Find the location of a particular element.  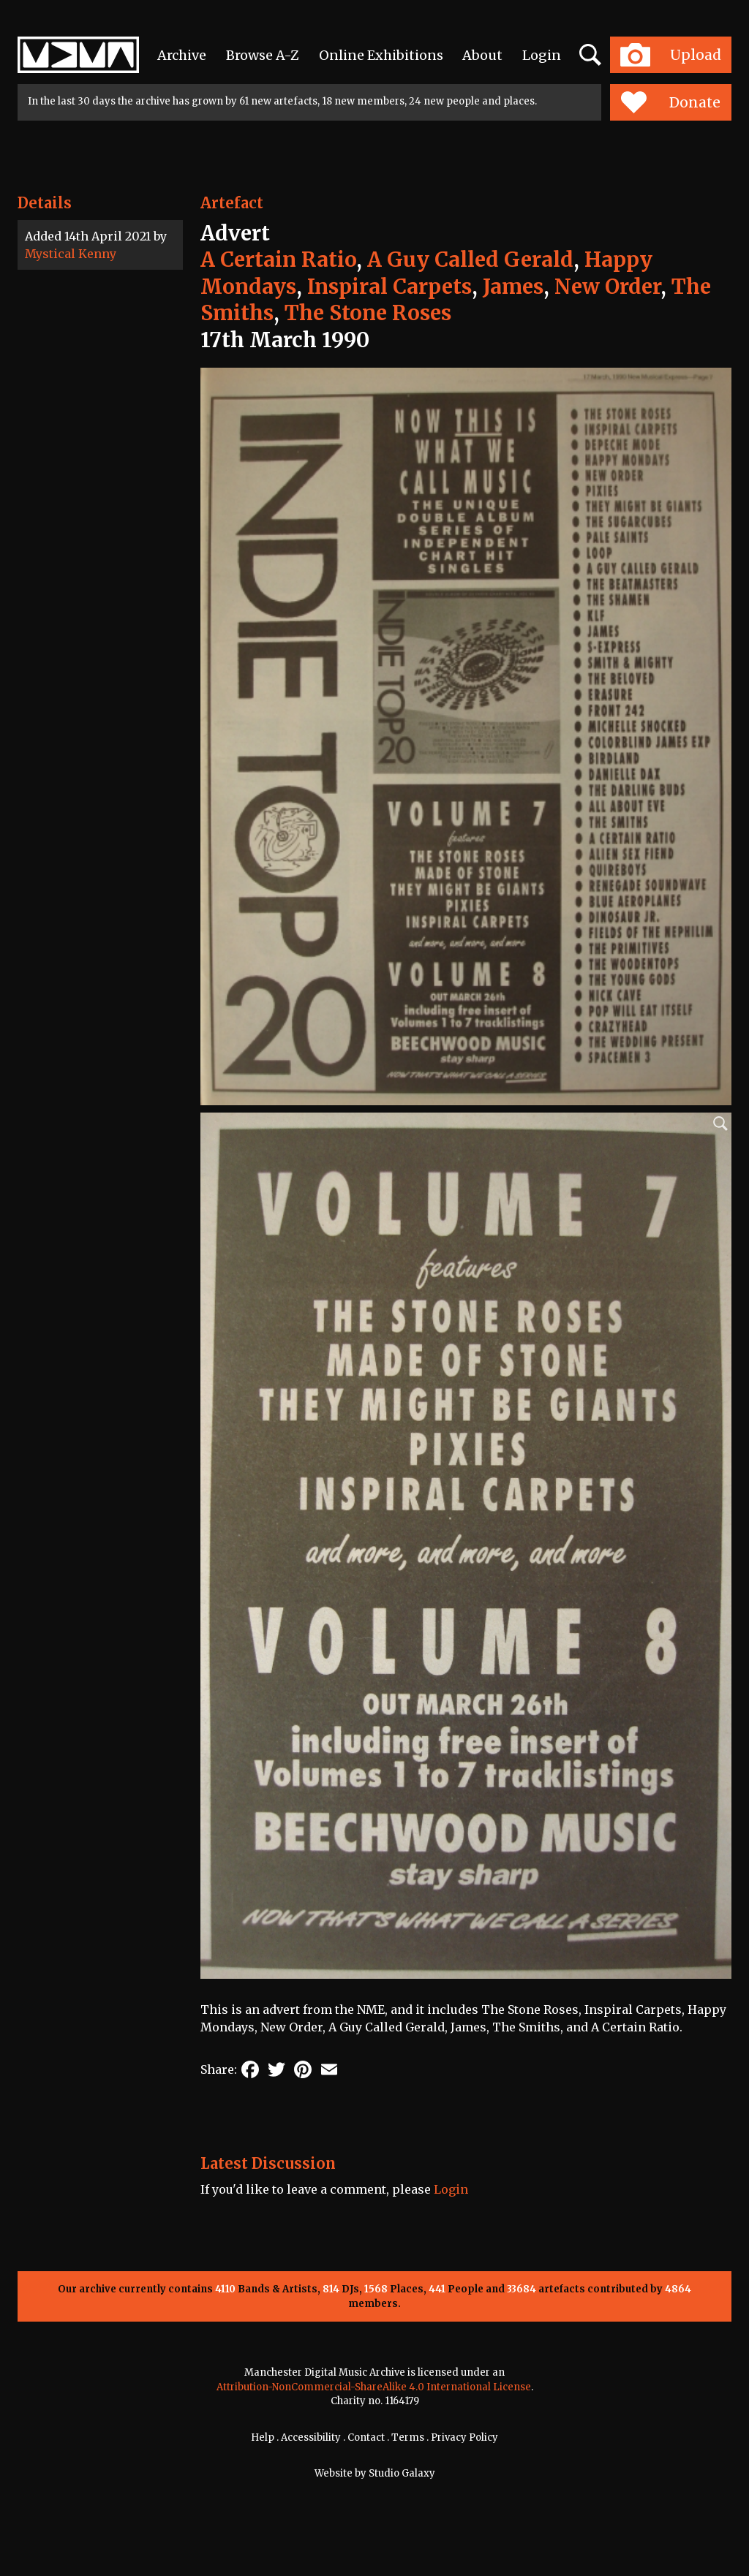

Archive is located at coordinates (181, 55).